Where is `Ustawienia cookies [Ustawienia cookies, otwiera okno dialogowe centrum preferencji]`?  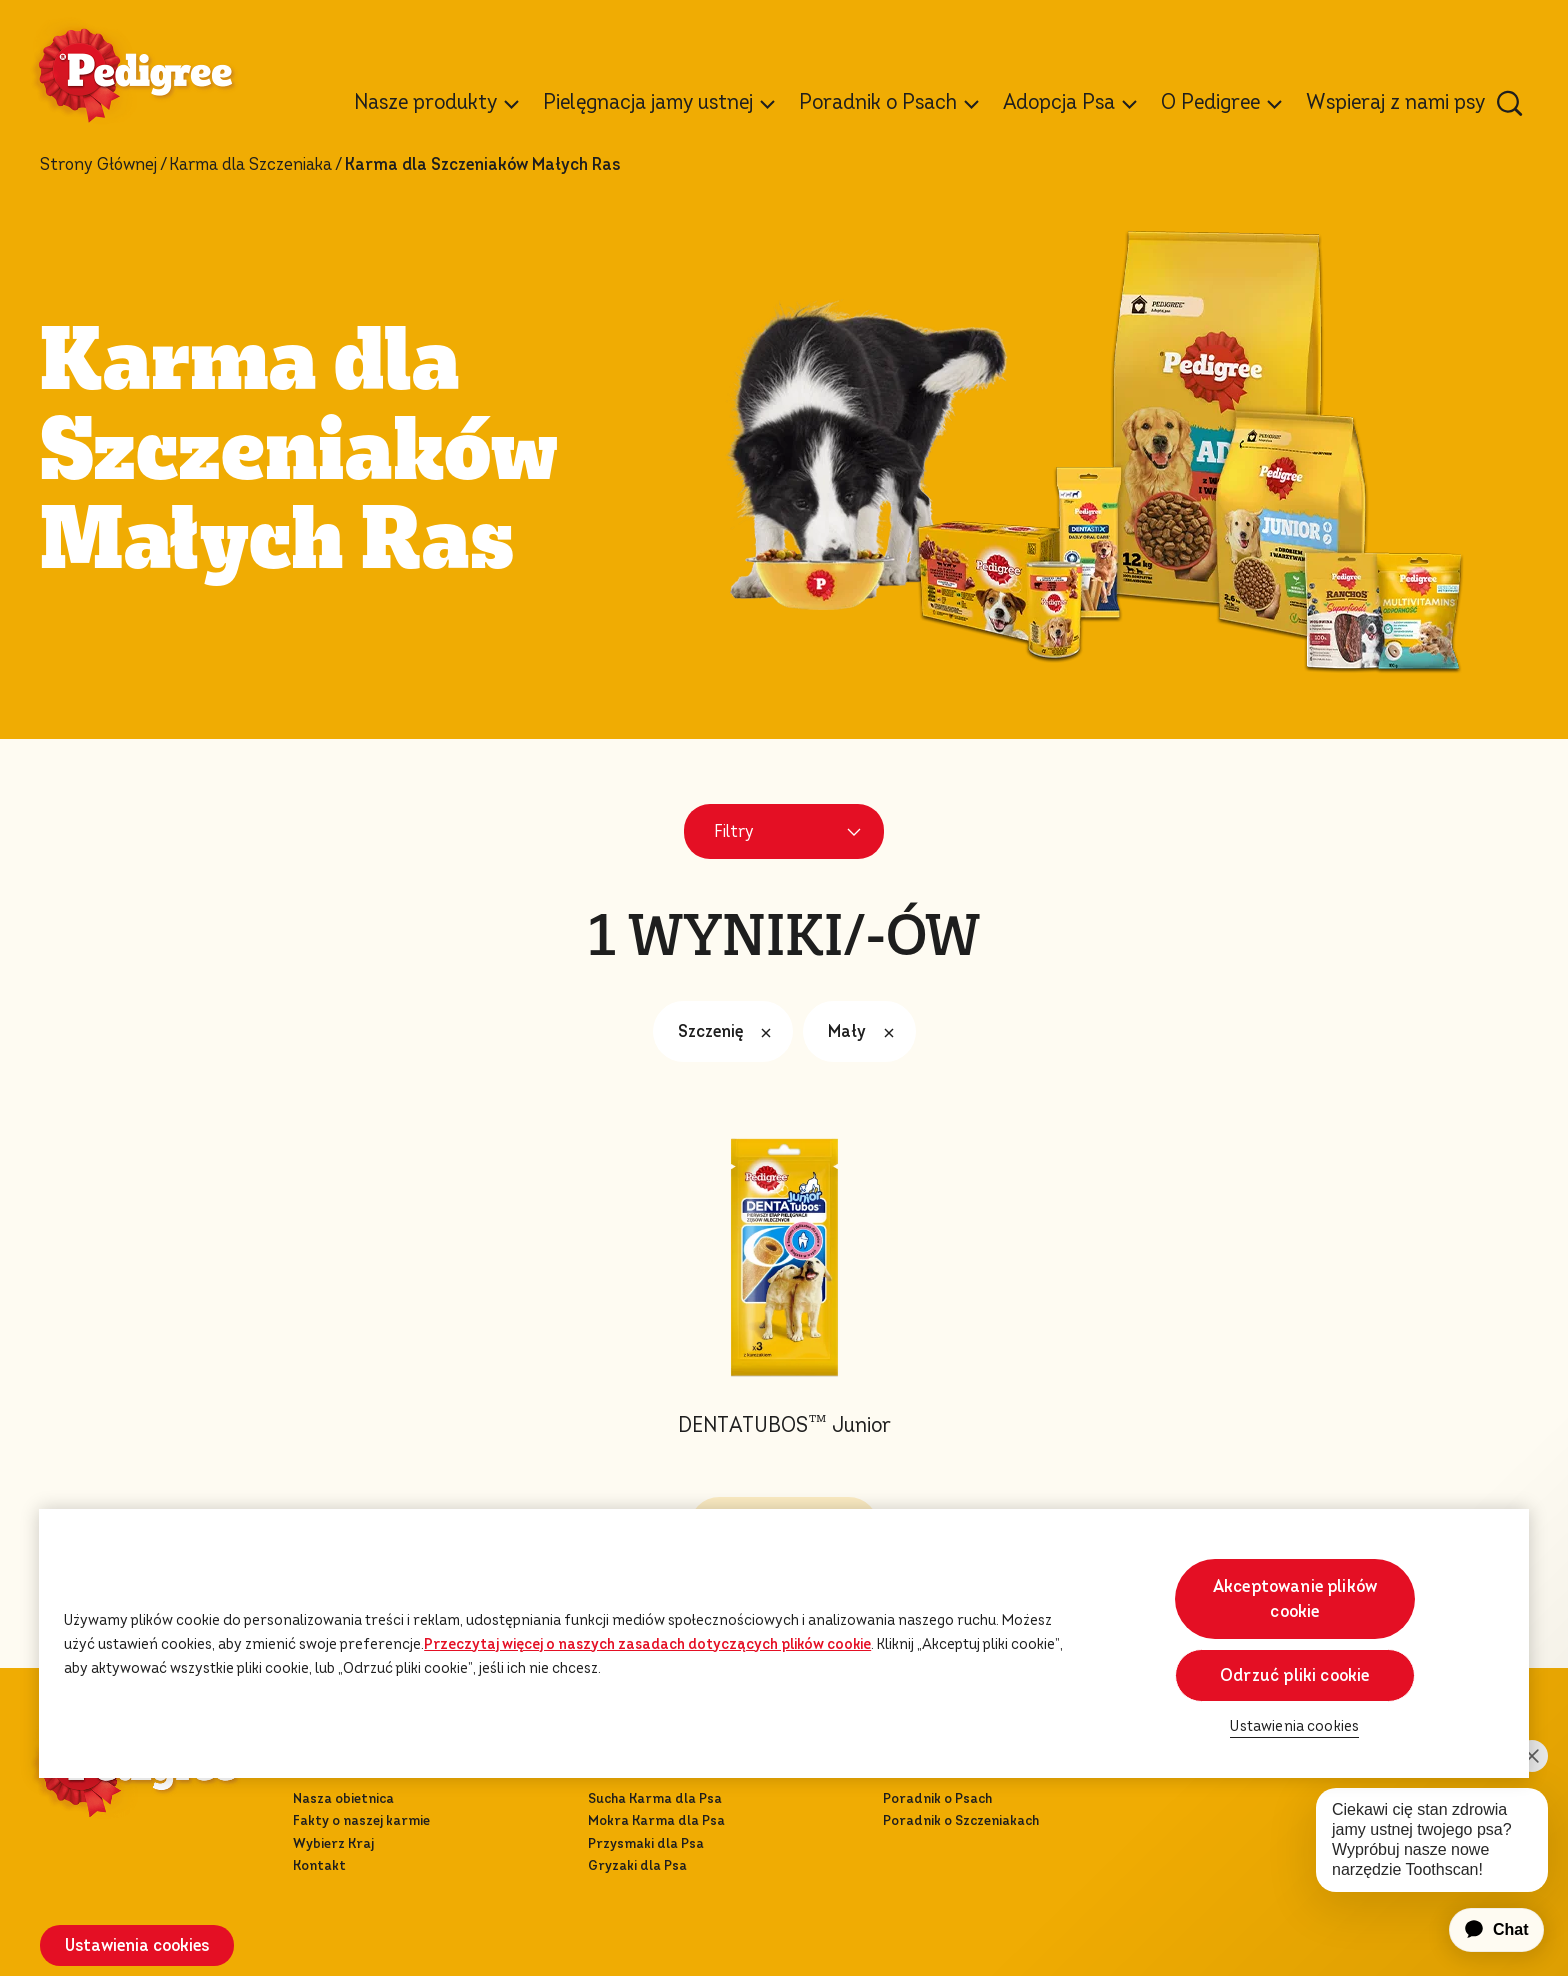
Ustawienia cookies [Ustawienia cookies, otwiera okno dialogowe centrum preferencji] is located at coordinates (1294, 1726).